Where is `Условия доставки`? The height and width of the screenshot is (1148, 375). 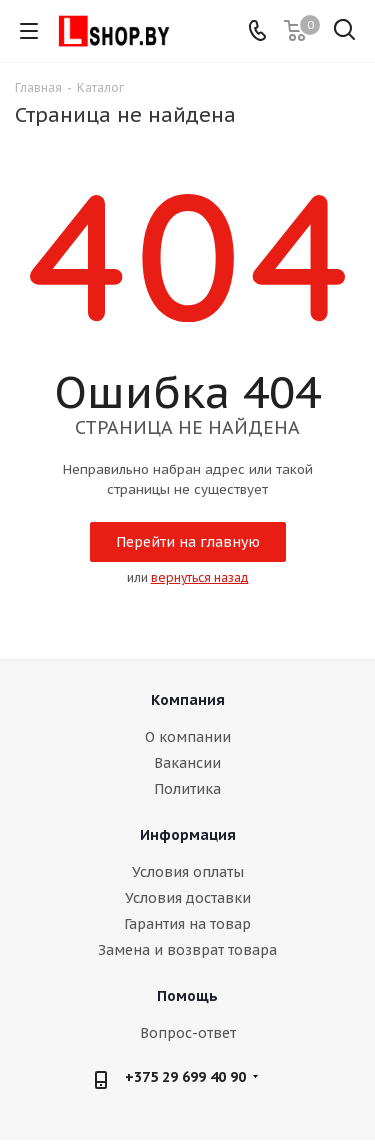 Условия доставки is located at coordinates (188, 898).